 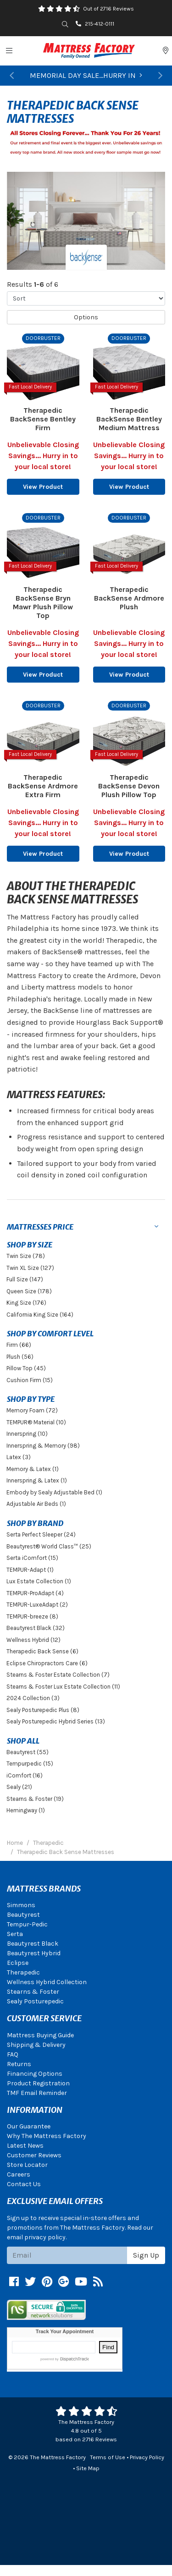 What do you see at coordinates (58, 1674) in the screenshot?
I see `Stearns & Foster Estate Collection (7)` at bounding box center [58, 1674].